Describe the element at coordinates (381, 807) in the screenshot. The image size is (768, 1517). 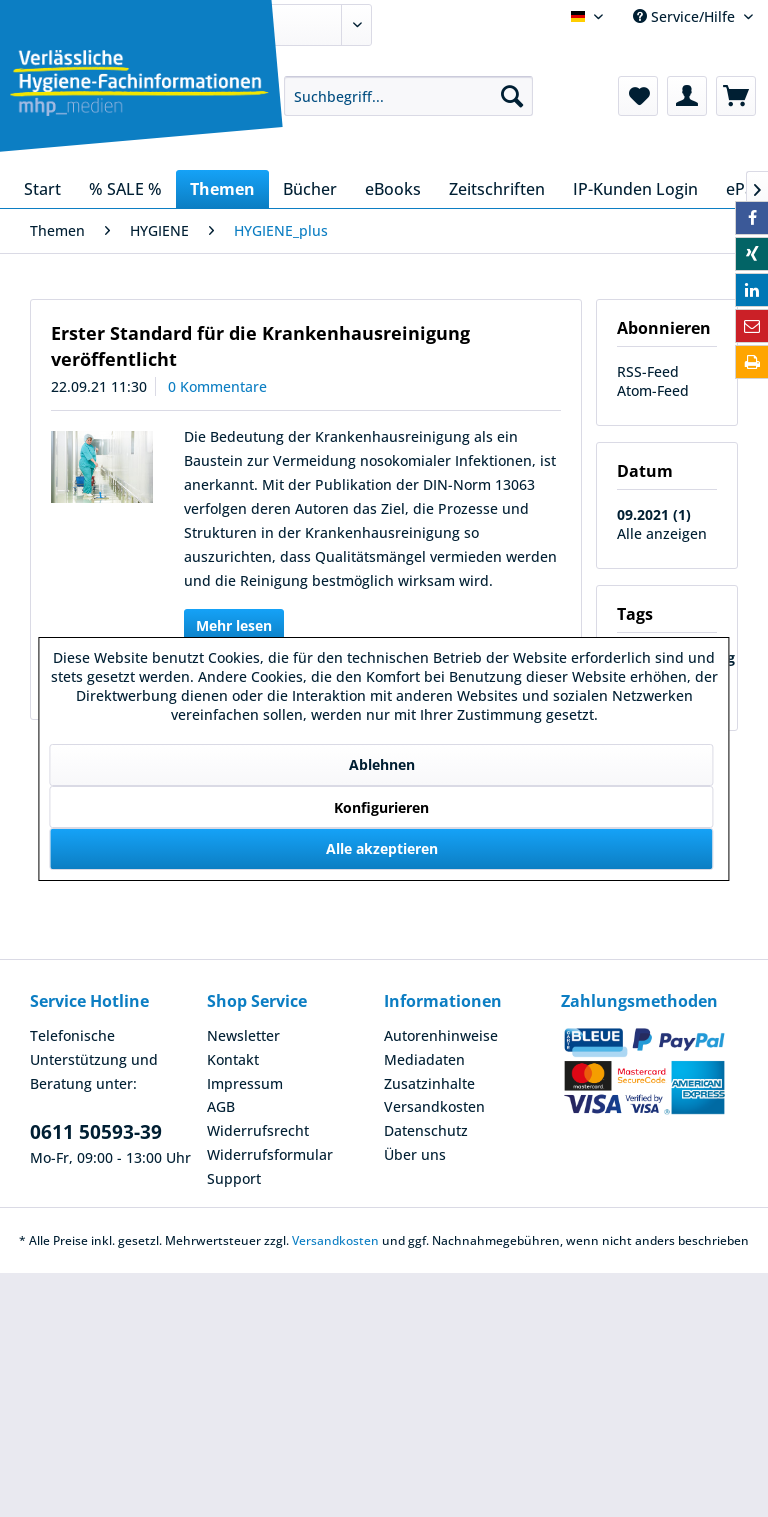
I see `Konfigurieren` at that location.